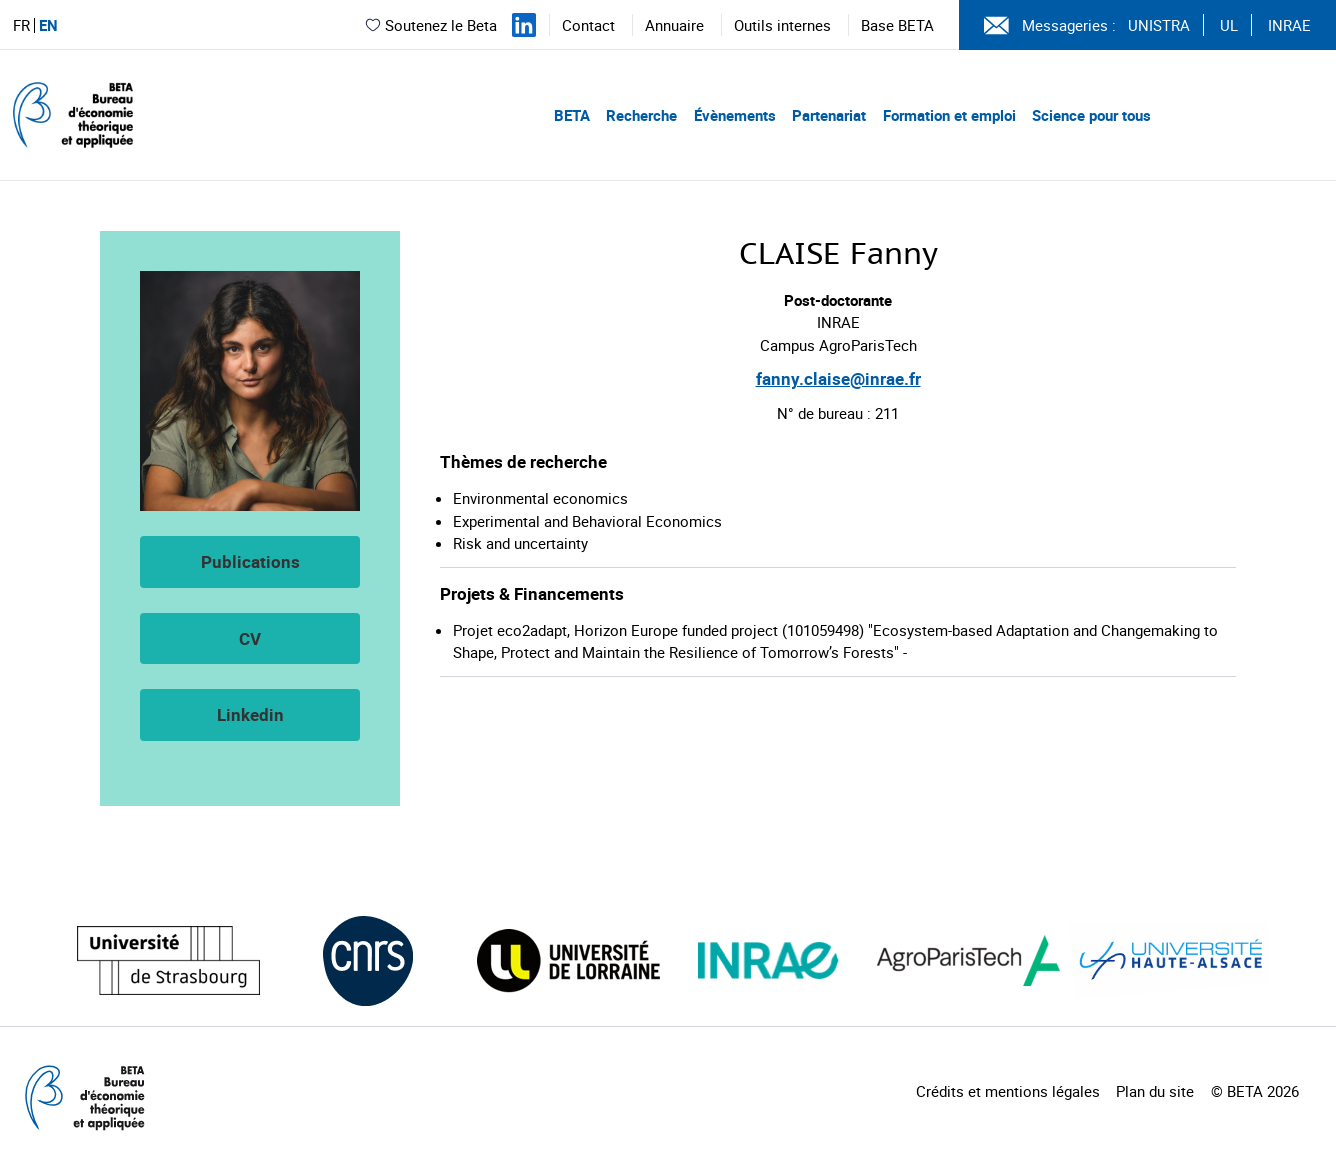  What do you see at coordinates (572, 115) in the screenshot?
I see `BETA` at bounding box center [572, 115].